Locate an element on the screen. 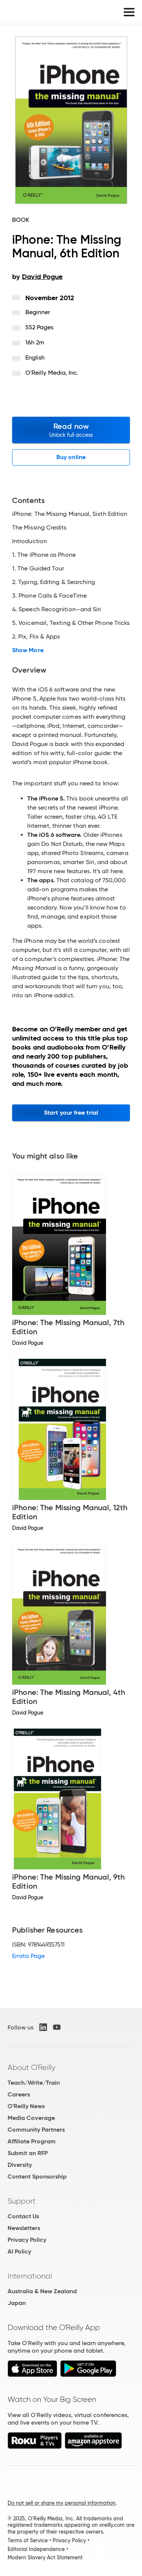 Image resolution: width=142 pixels, height=2576 pixels. Start your free trial is located at coordinates (71, 1113).